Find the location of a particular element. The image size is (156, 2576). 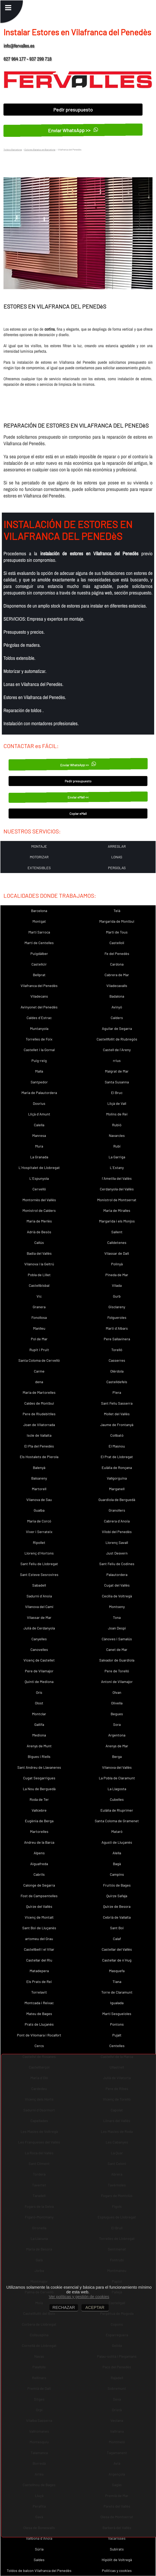

Prats de Lluçanès is located at coordinates (39, 2024).